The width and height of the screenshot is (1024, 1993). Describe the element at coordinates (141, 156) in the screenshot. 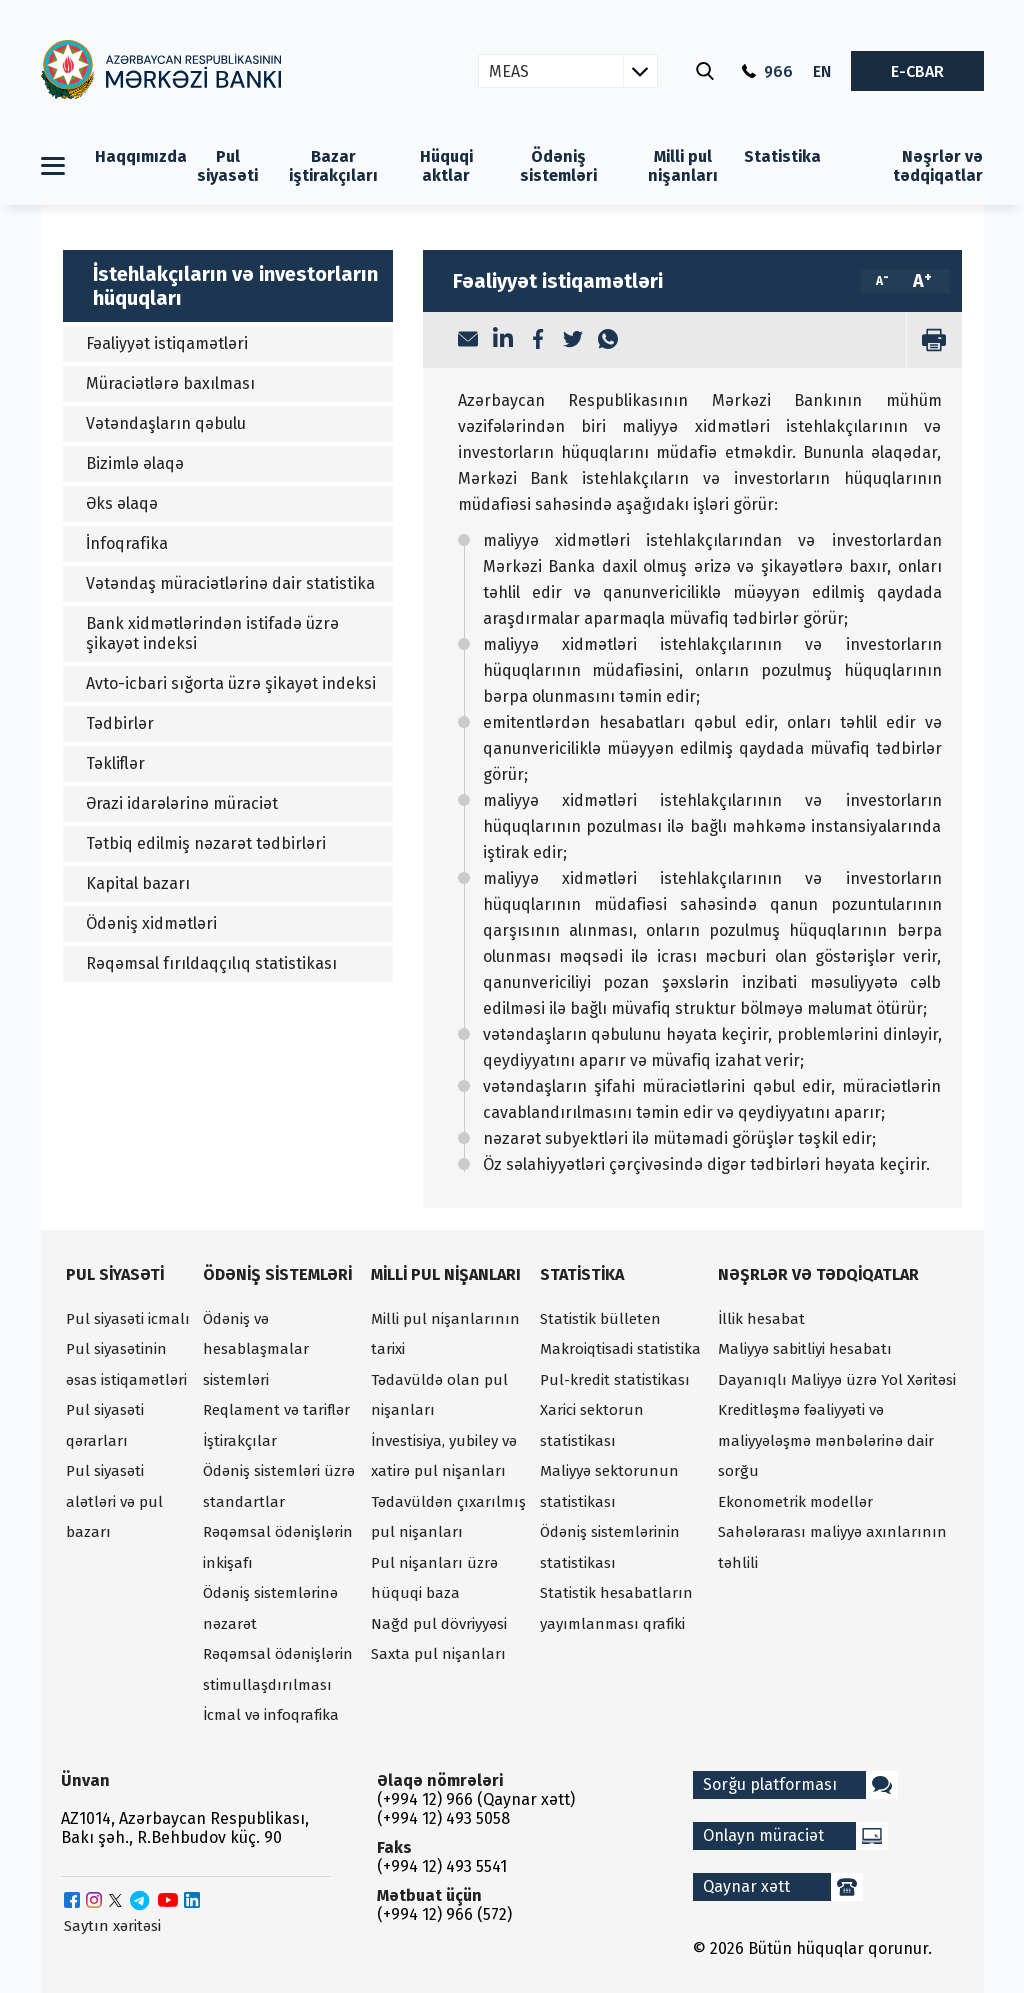

I see `Haqqımızda` at that location.